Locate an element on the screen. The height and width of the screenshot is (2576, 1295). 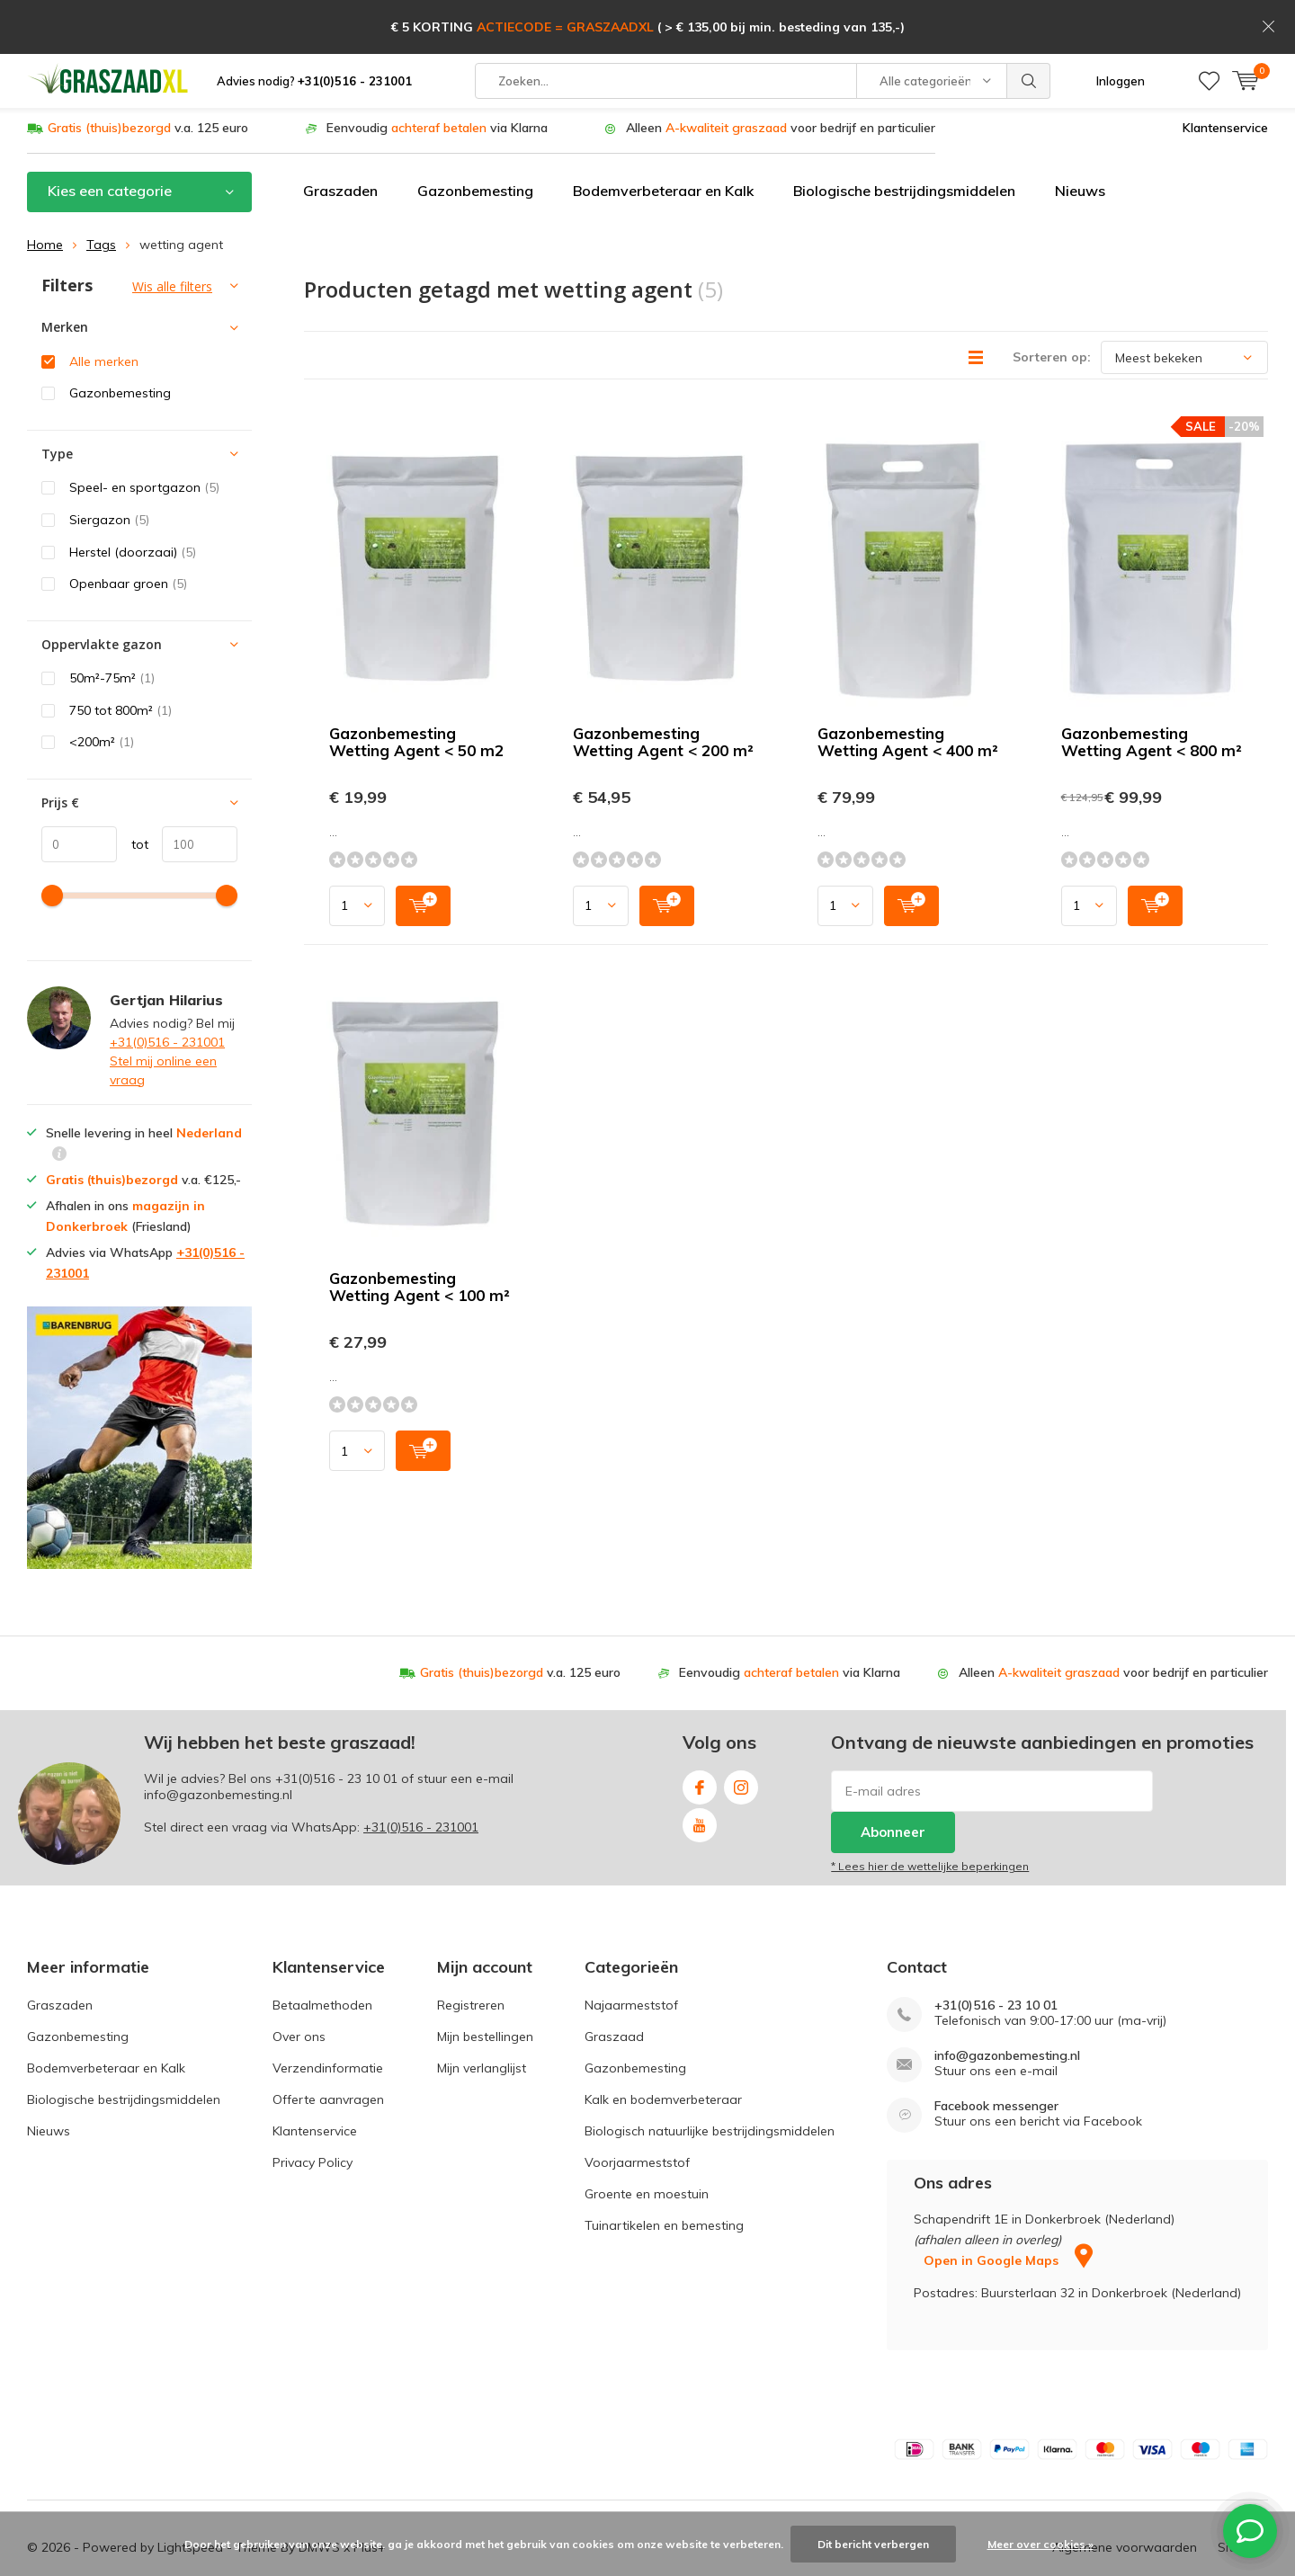
Offerte aanvragen is located at coordinates (328, 2049).